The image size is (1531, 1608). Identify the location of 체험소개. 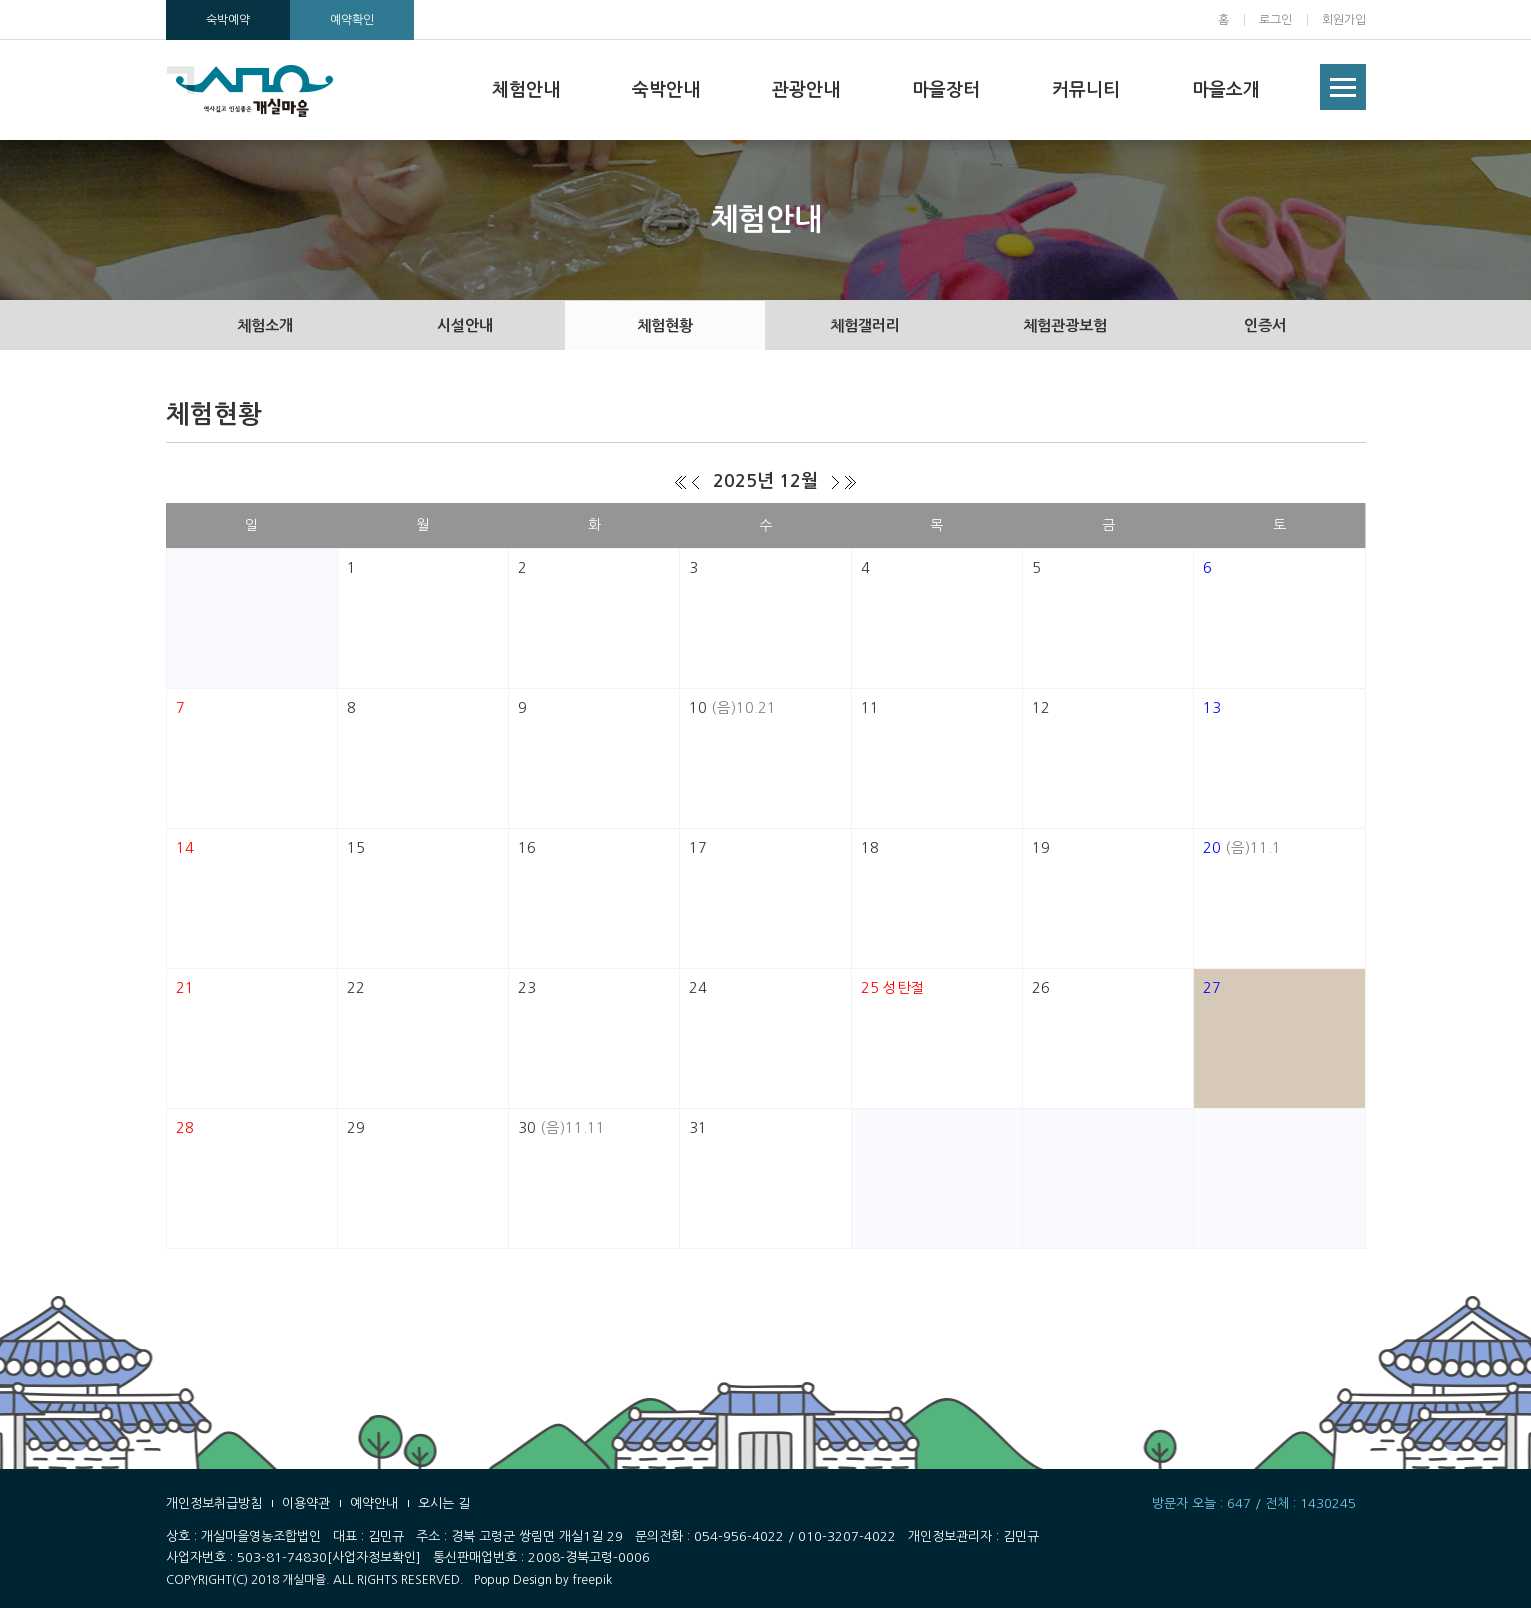
(265, 325).